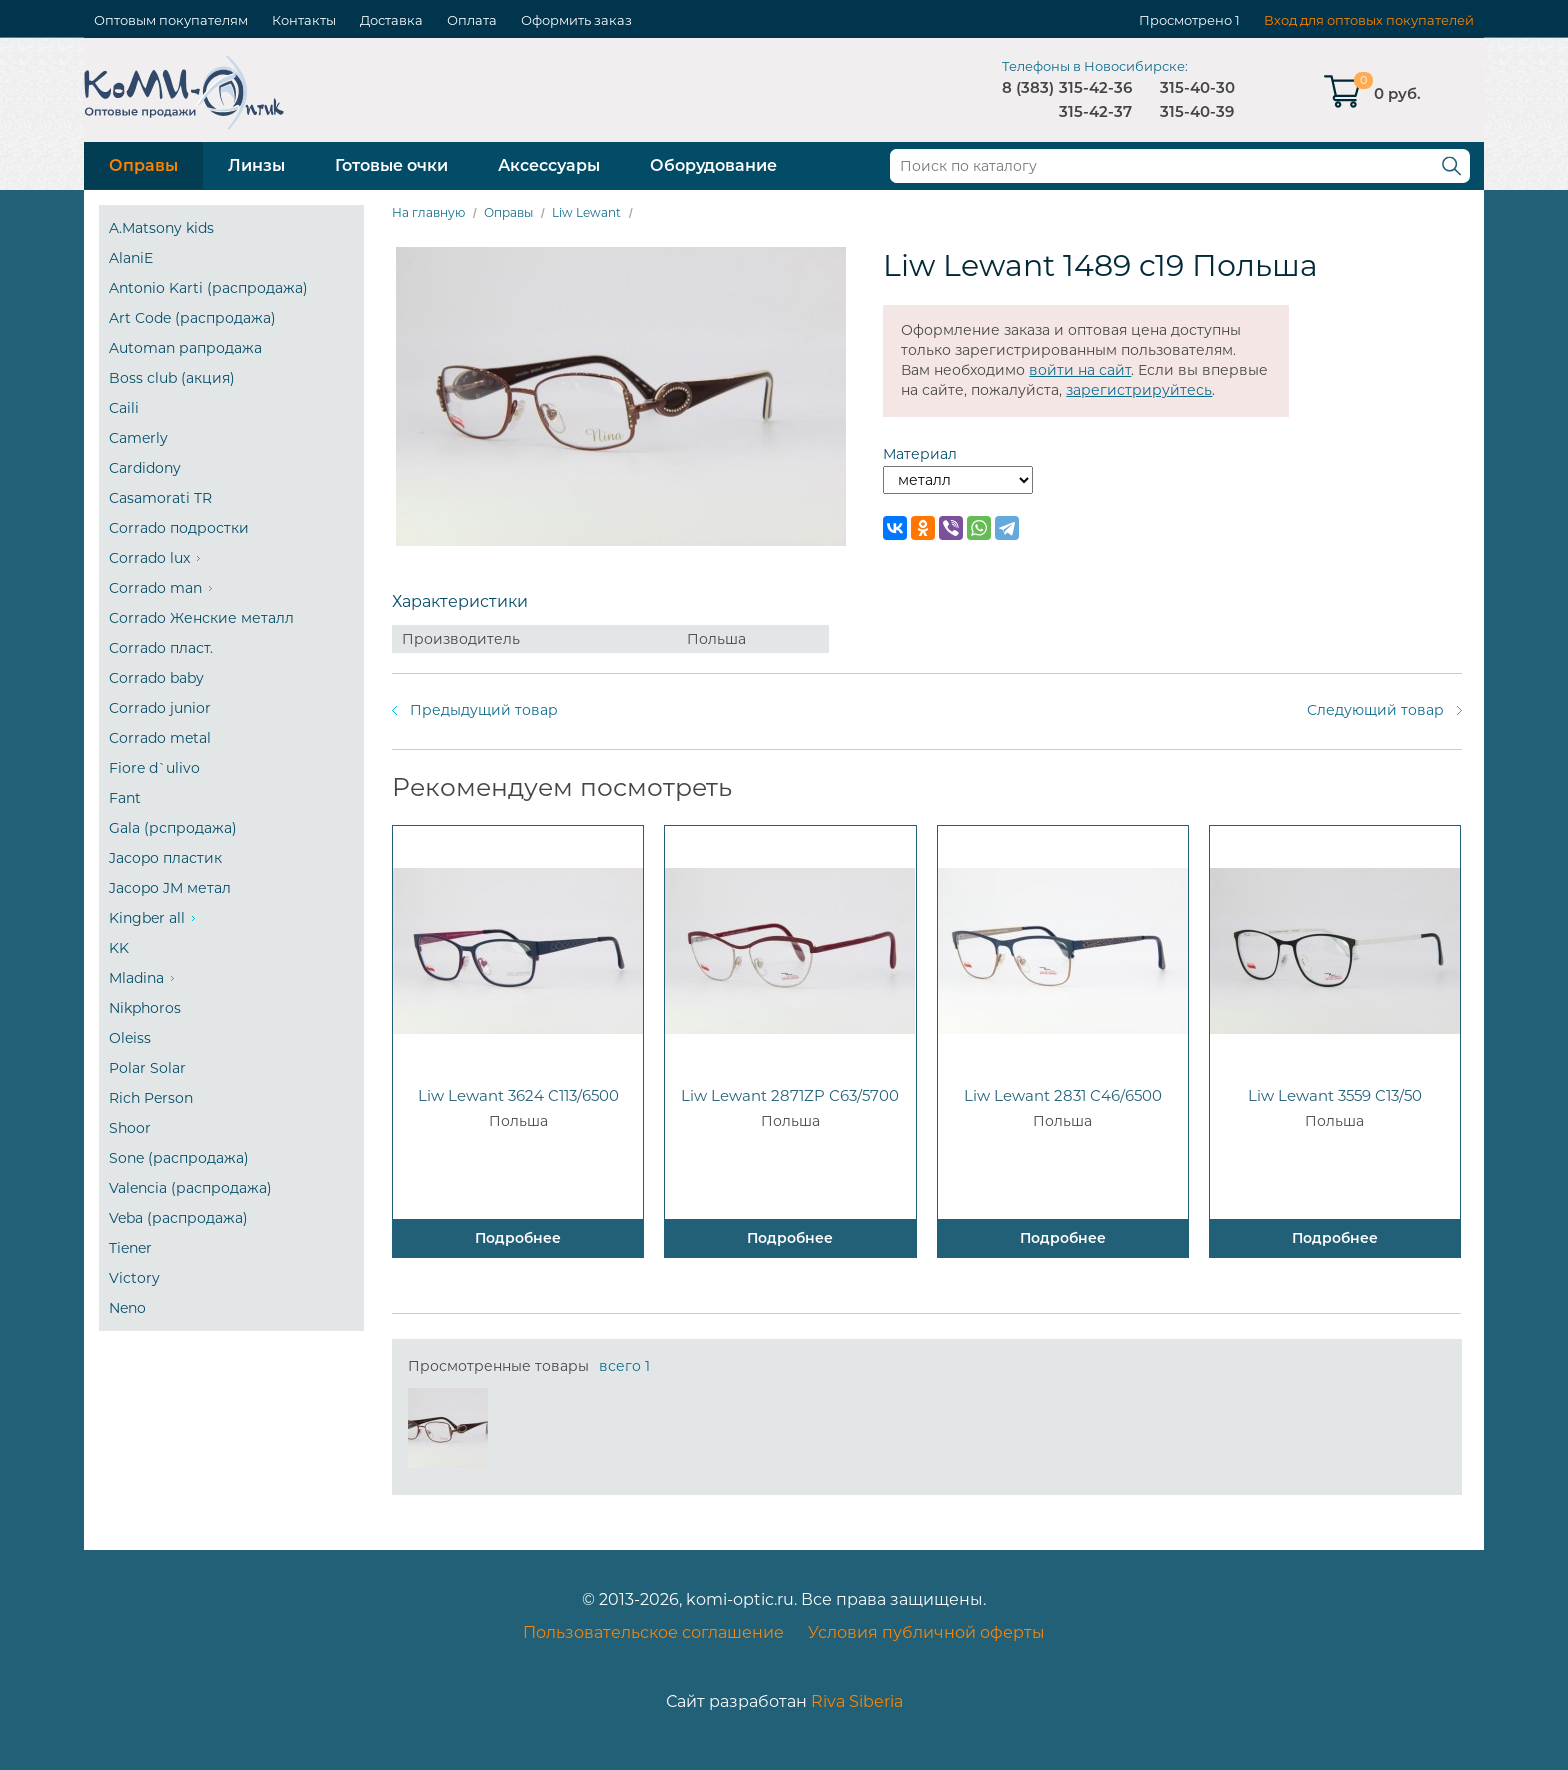 The height and width of the screenshot is (1770, 1568). I want to click on Fiore d`ulivo, so click(154, 768).